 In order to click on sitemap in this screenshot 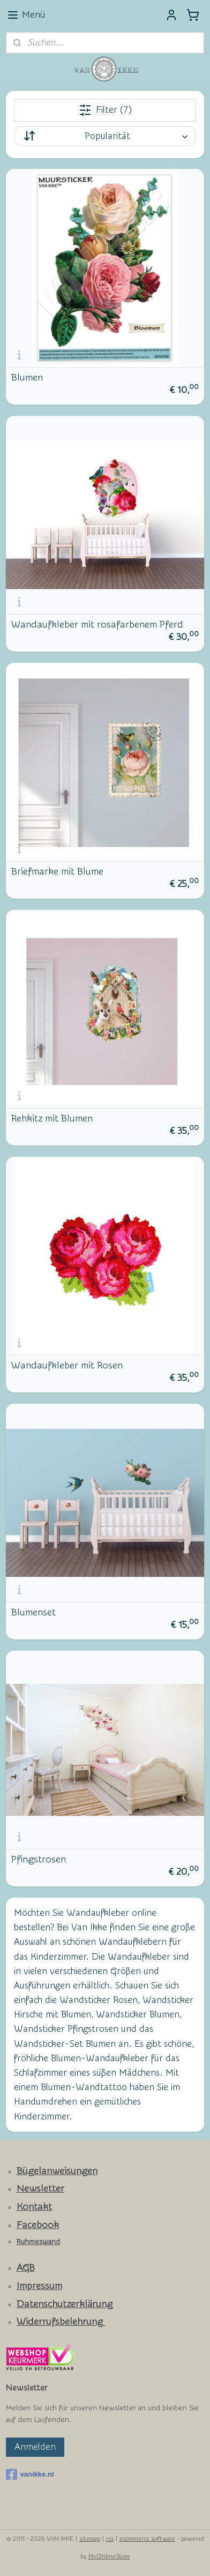, I will do `click(89, 2538)`.